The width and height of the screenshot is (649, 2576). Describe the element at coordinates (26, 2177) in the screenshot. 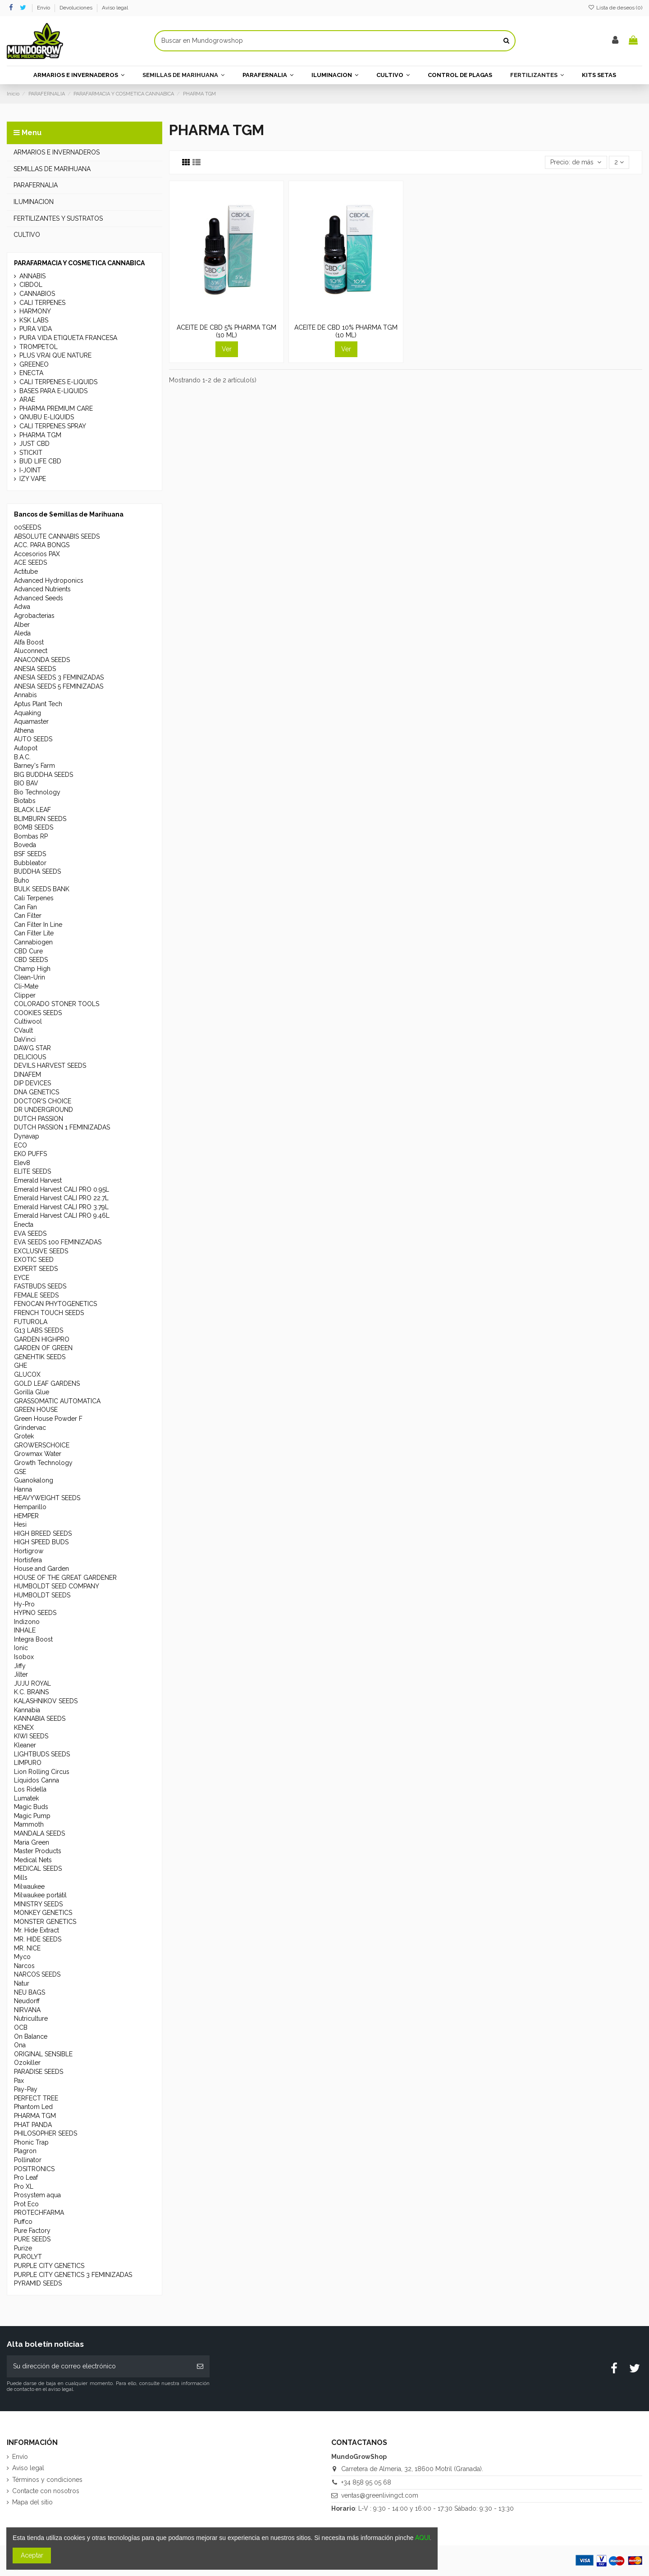

I see `Pro Leaf` at that location.